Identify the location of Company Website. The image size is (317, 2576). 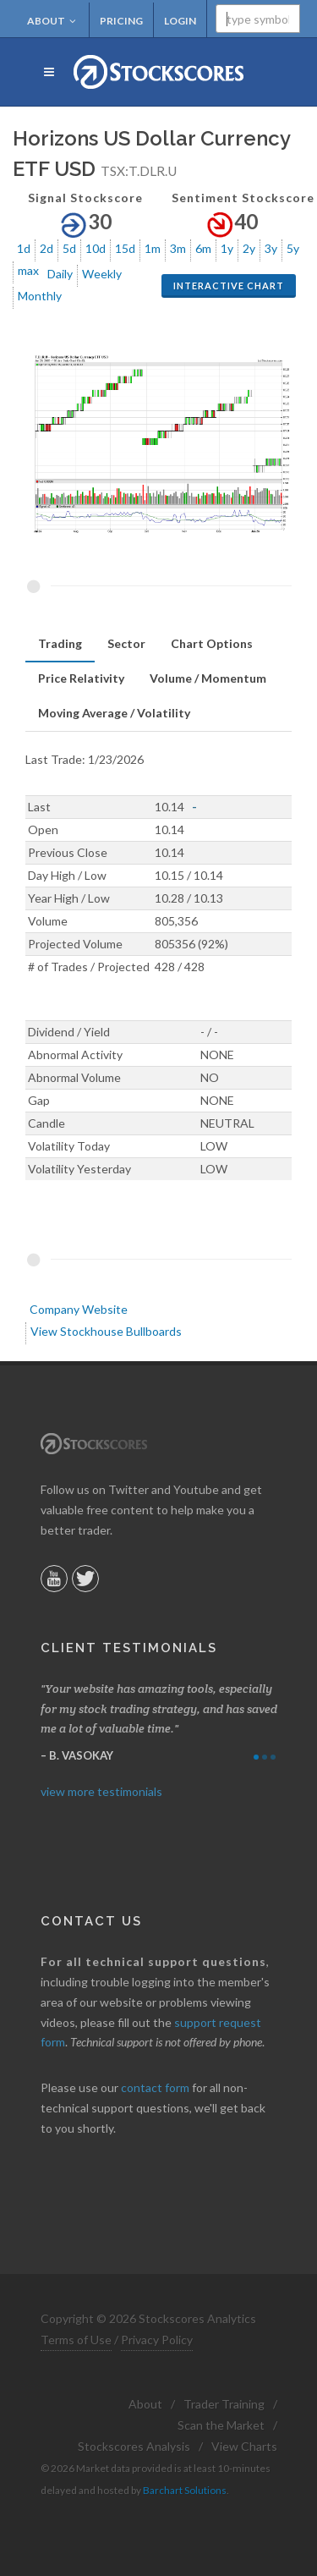
(79, 1309).